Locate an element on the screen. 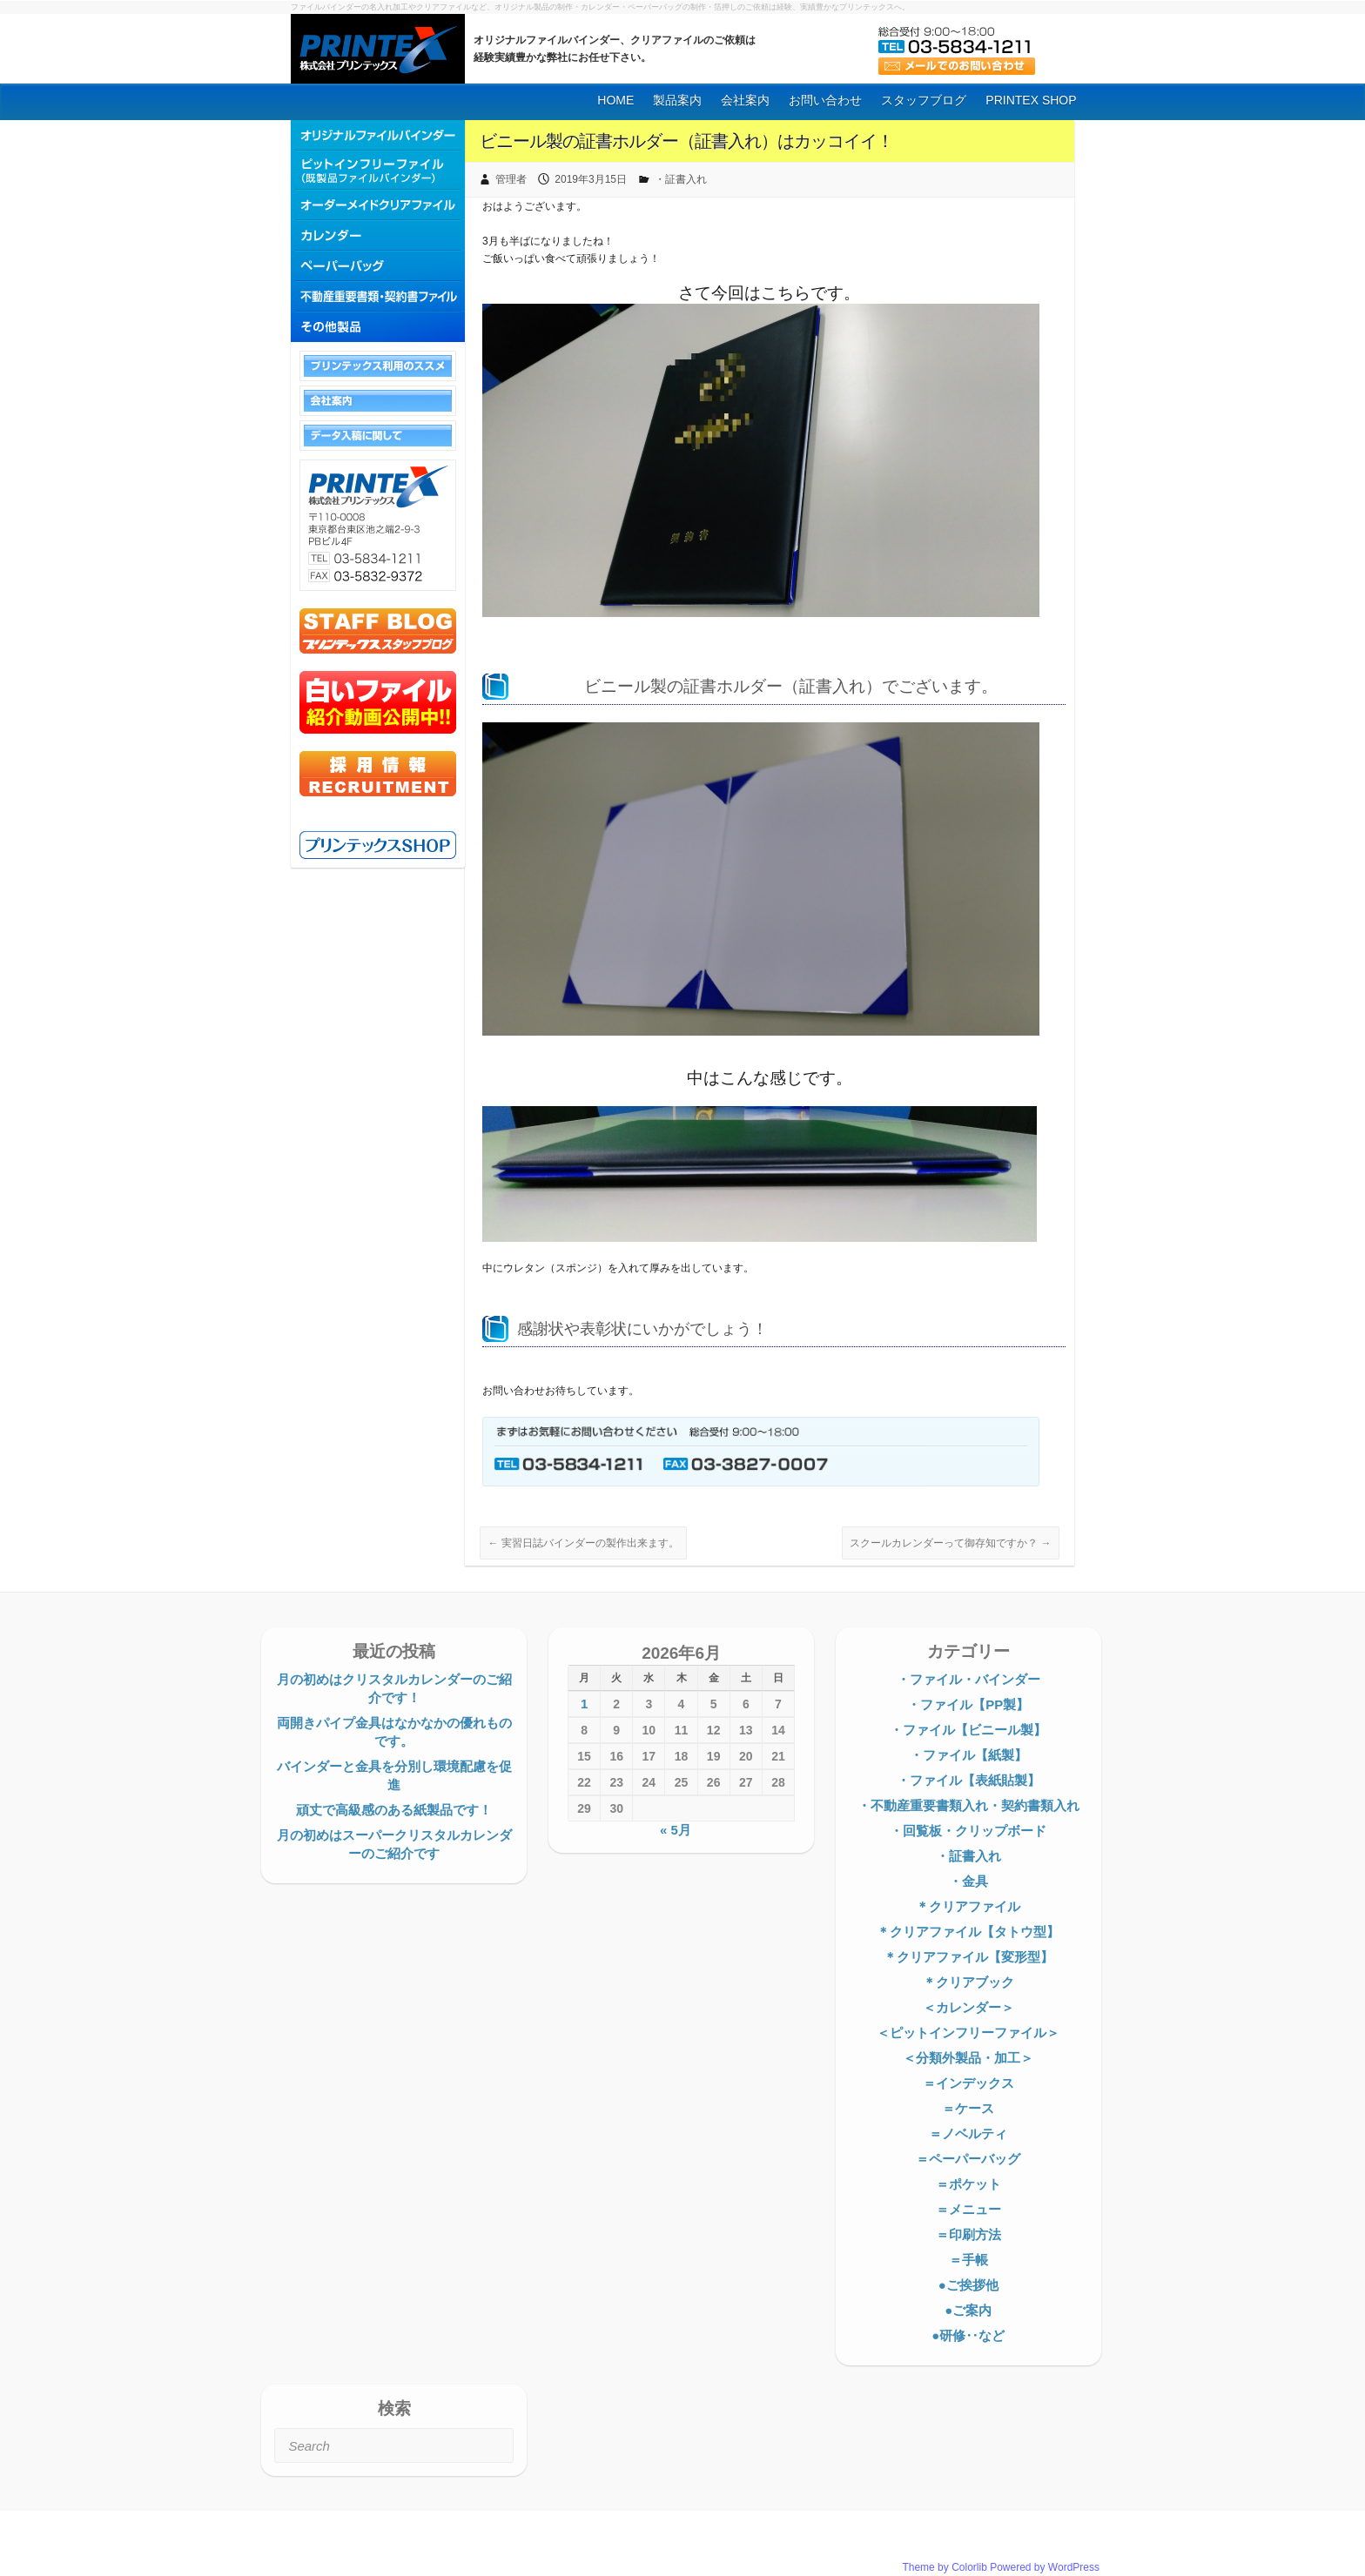 The width and height of the screenshot is (1365, 2576). ＝ケース is located at coordinates (968, 2108).